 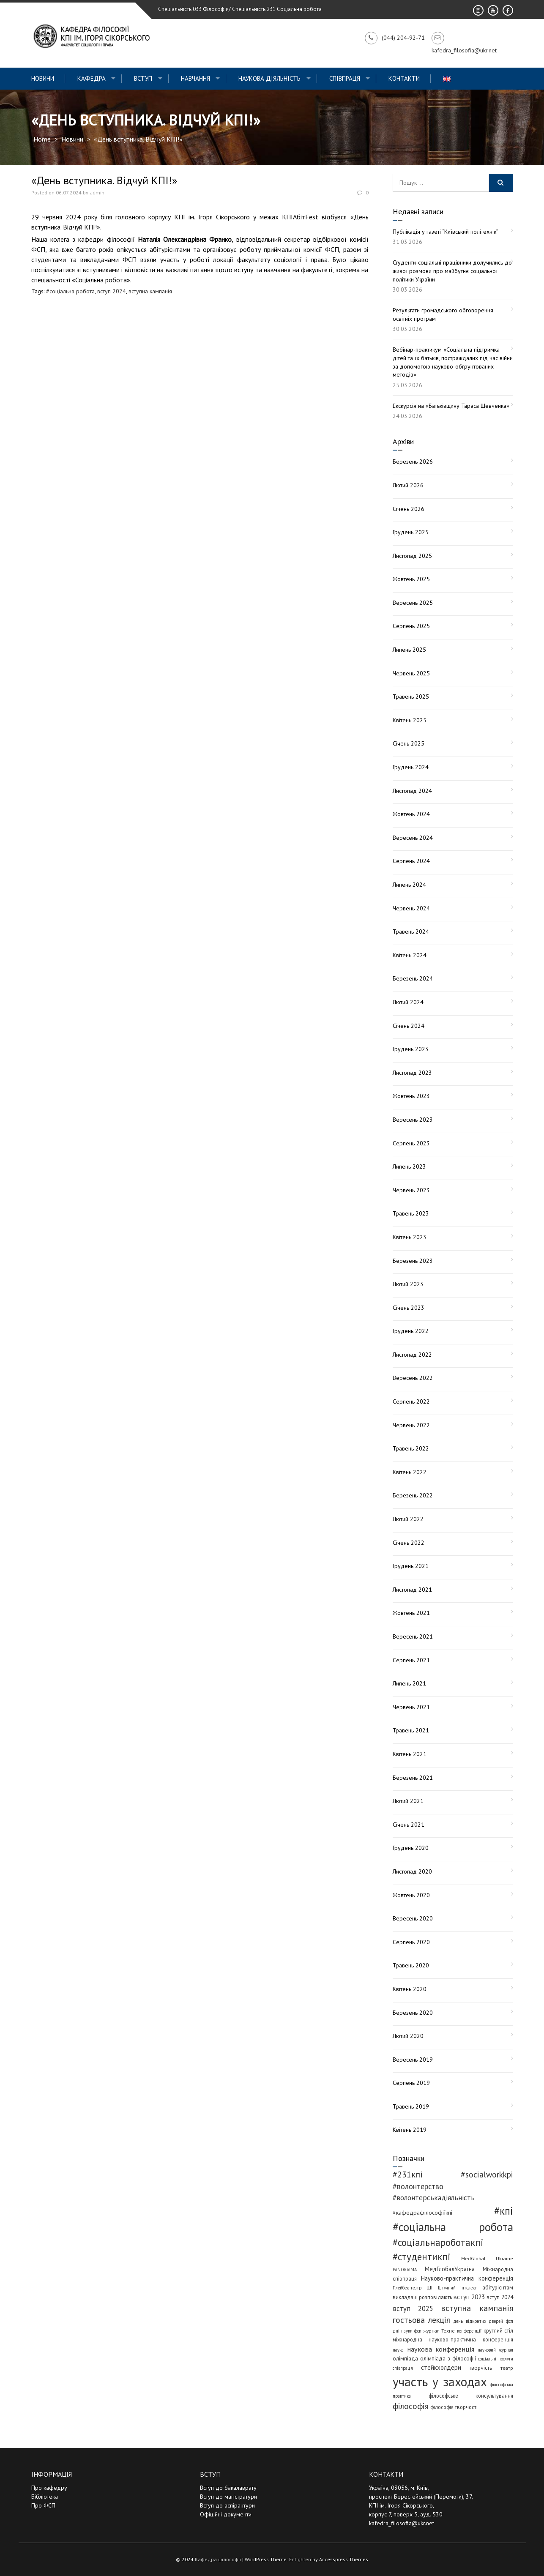 What do you see at coordinates (408, 2174) in the screenshot?
I see `#231кпі [#231кпі (26 елементів)]` at bounding box center [408, 2174].